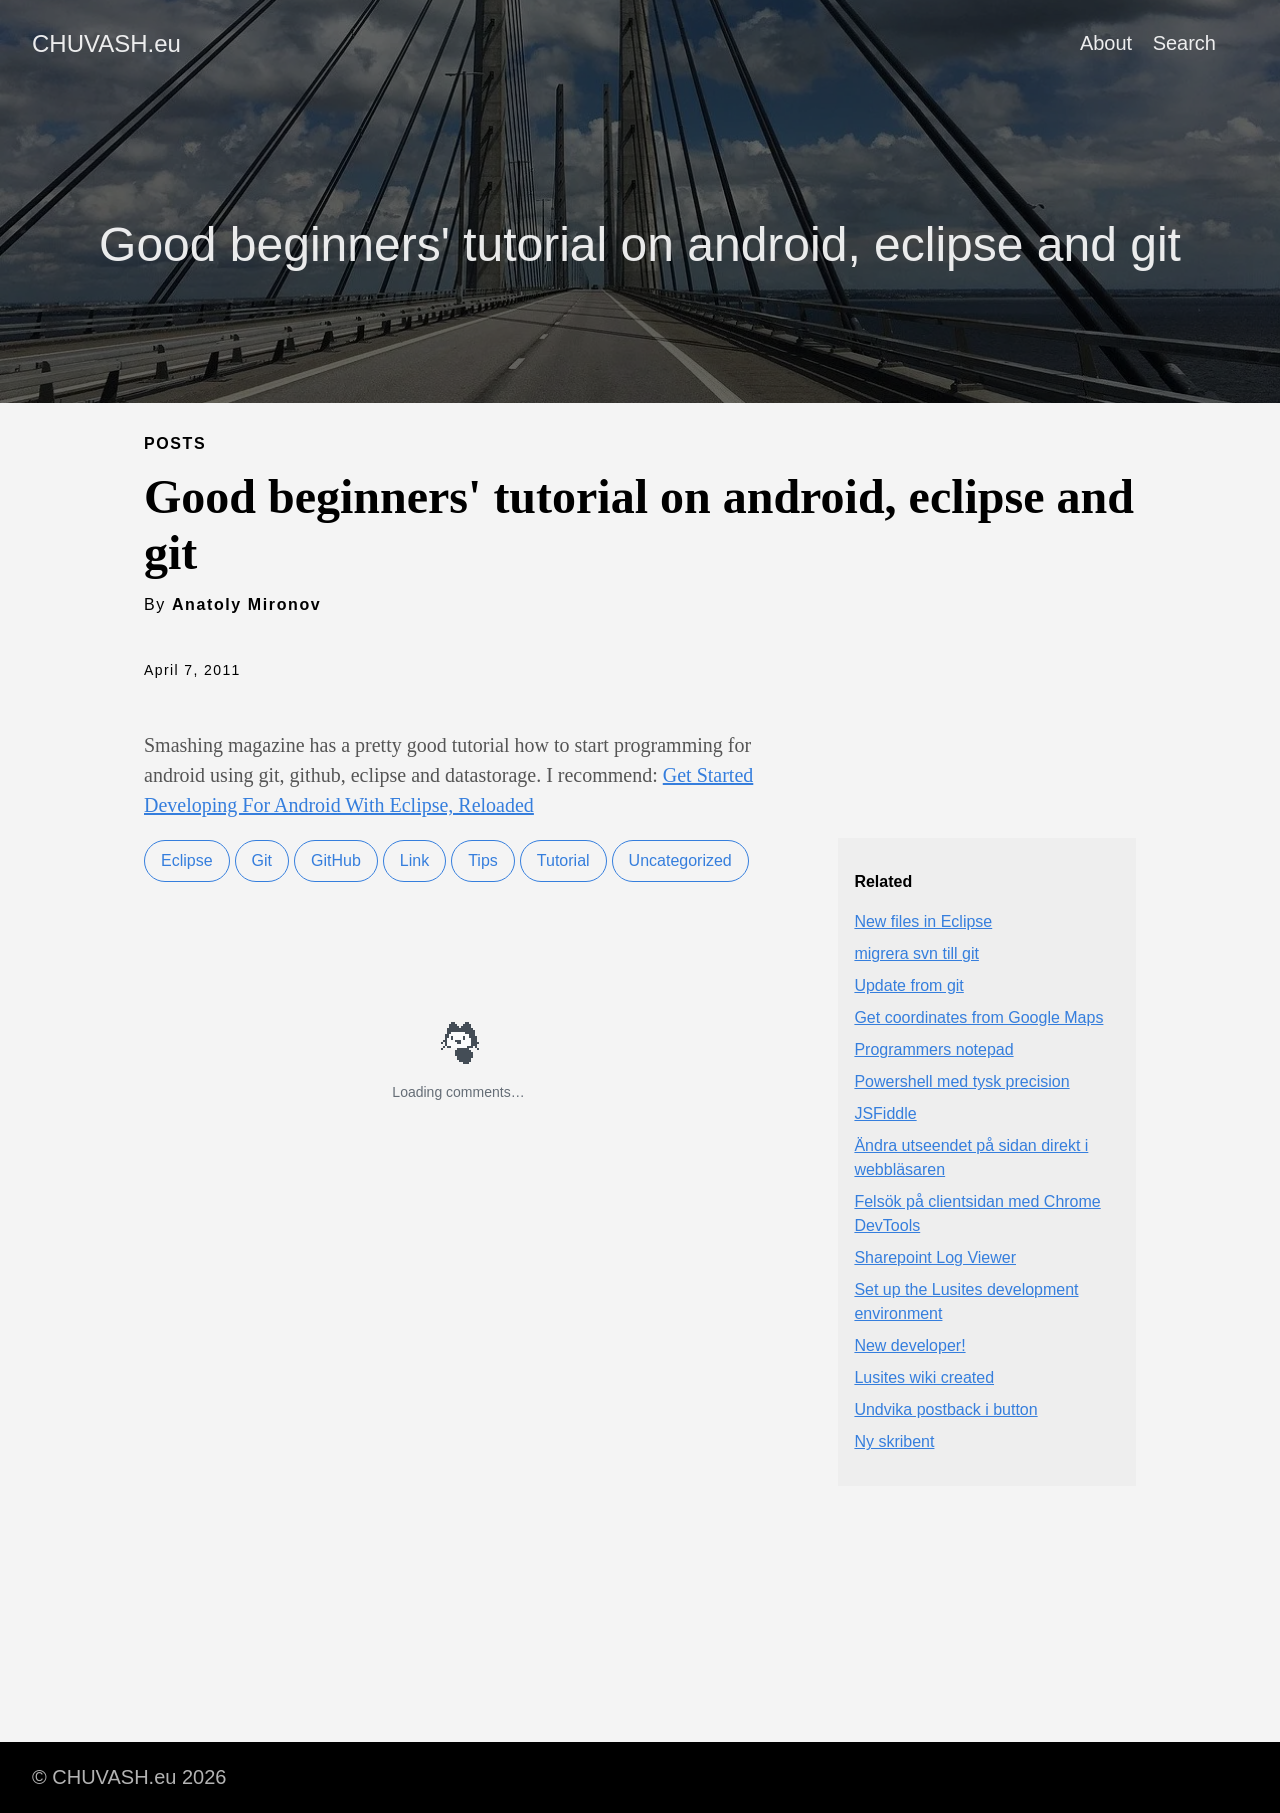 The image size is (1280, 1813). I want to click on migrera svn till git, so click(916, 953).